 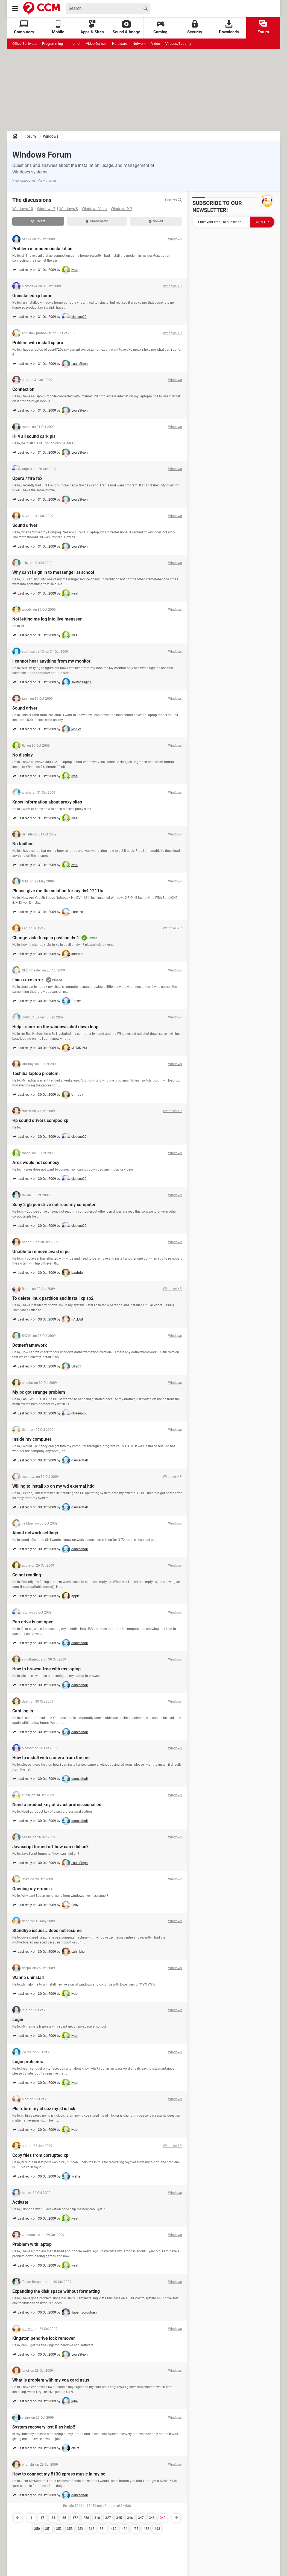 I want to click on Activate, so click(x=20, y=2202).